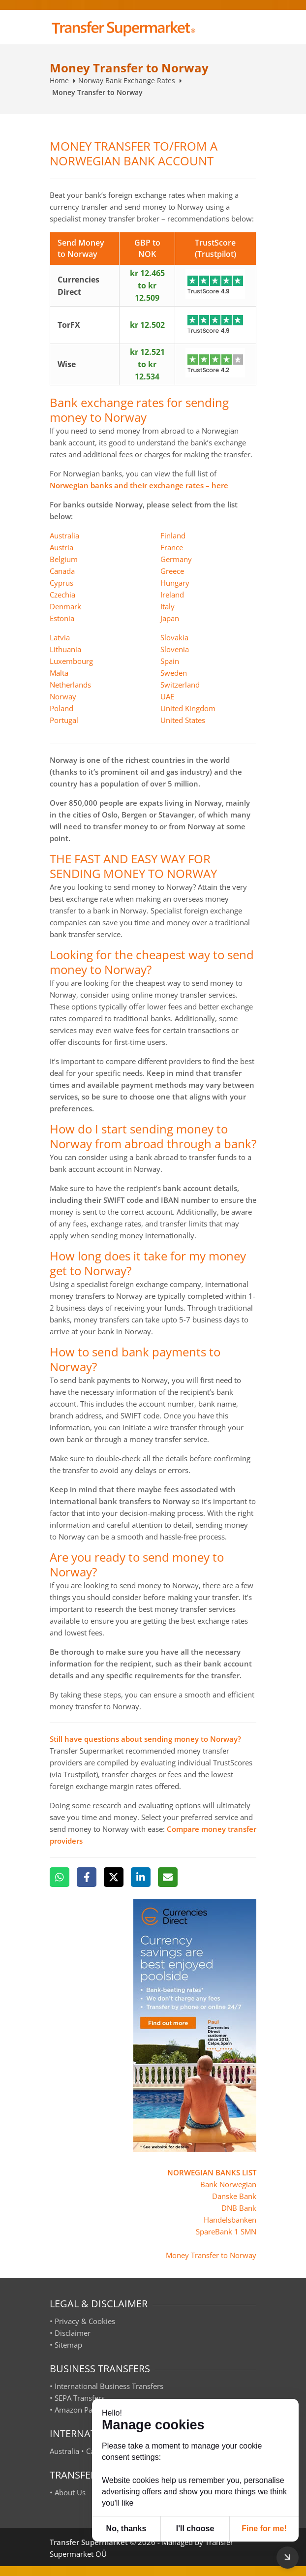 This screenshot has width=306, height=2576. Describe the element at coordinates (169, 618) in the screenshot. I see `Japan` at that location.